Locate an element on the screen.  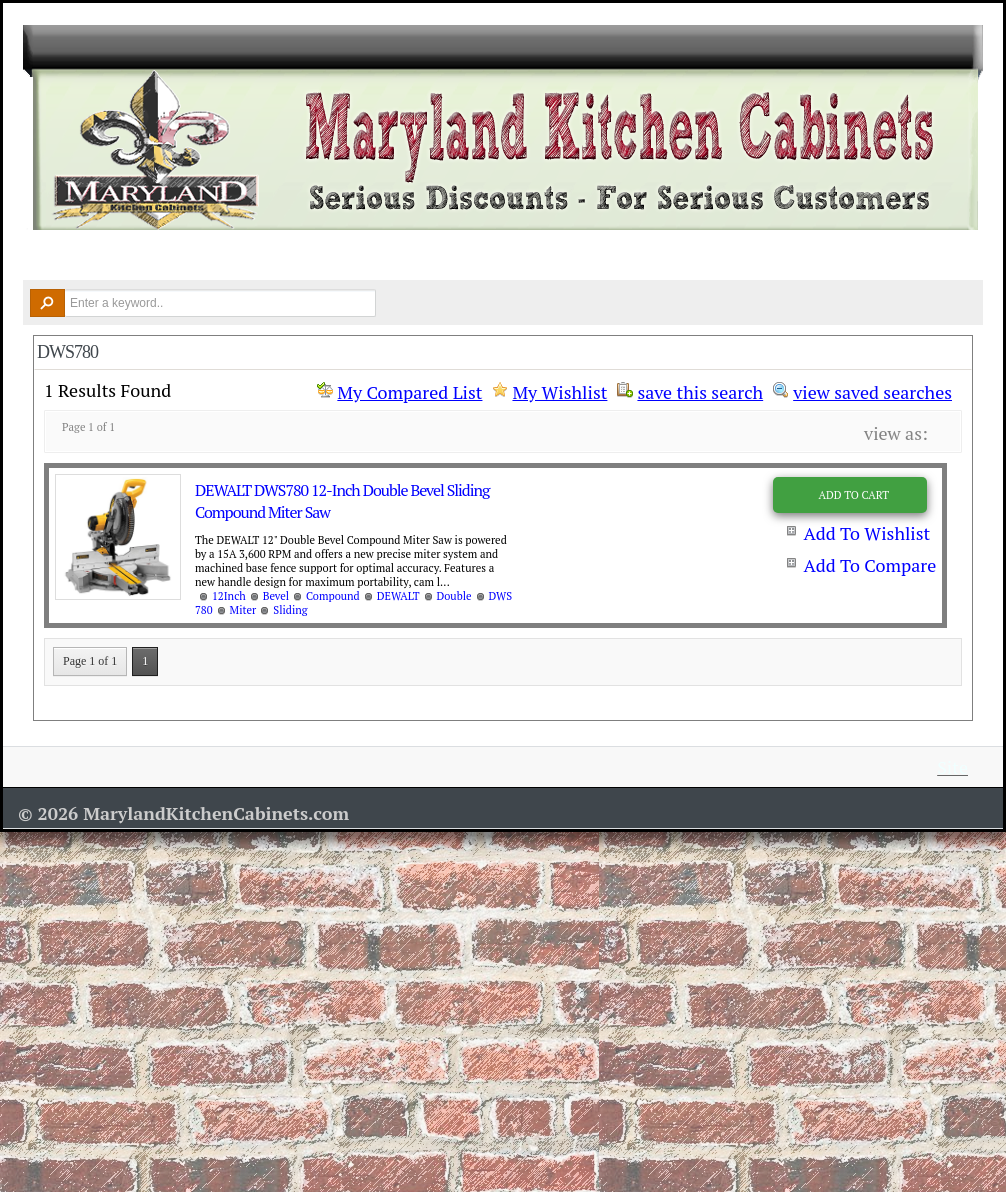
Add To Wishlist is located at coordinates (866, 533).